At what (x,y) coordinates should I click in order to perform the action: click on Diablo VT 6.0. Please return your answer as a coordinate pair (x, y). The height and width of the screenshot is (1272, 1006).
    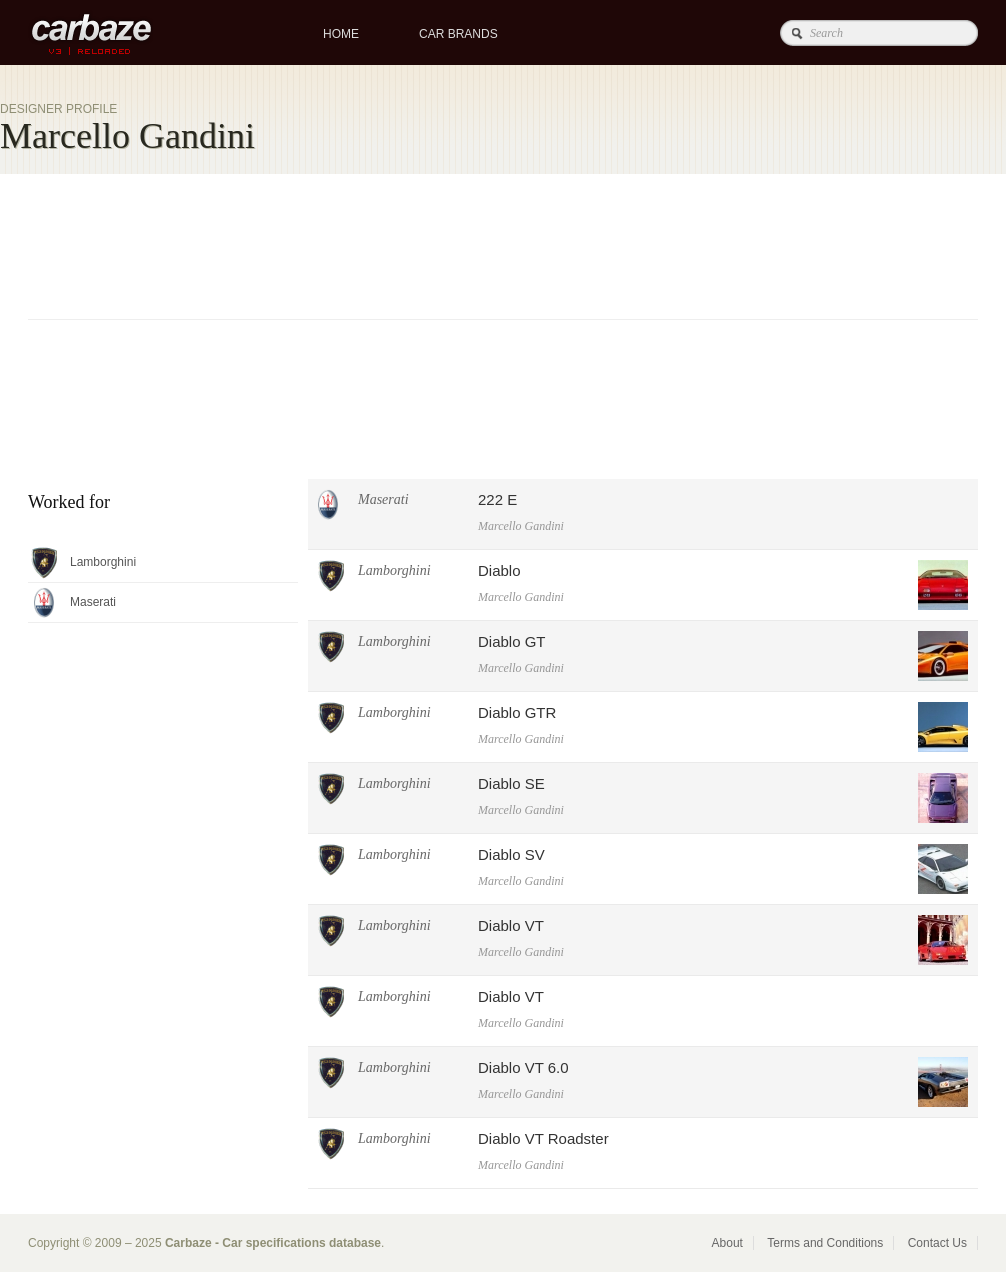
    Looking at the image, I should click on (523, 1067).